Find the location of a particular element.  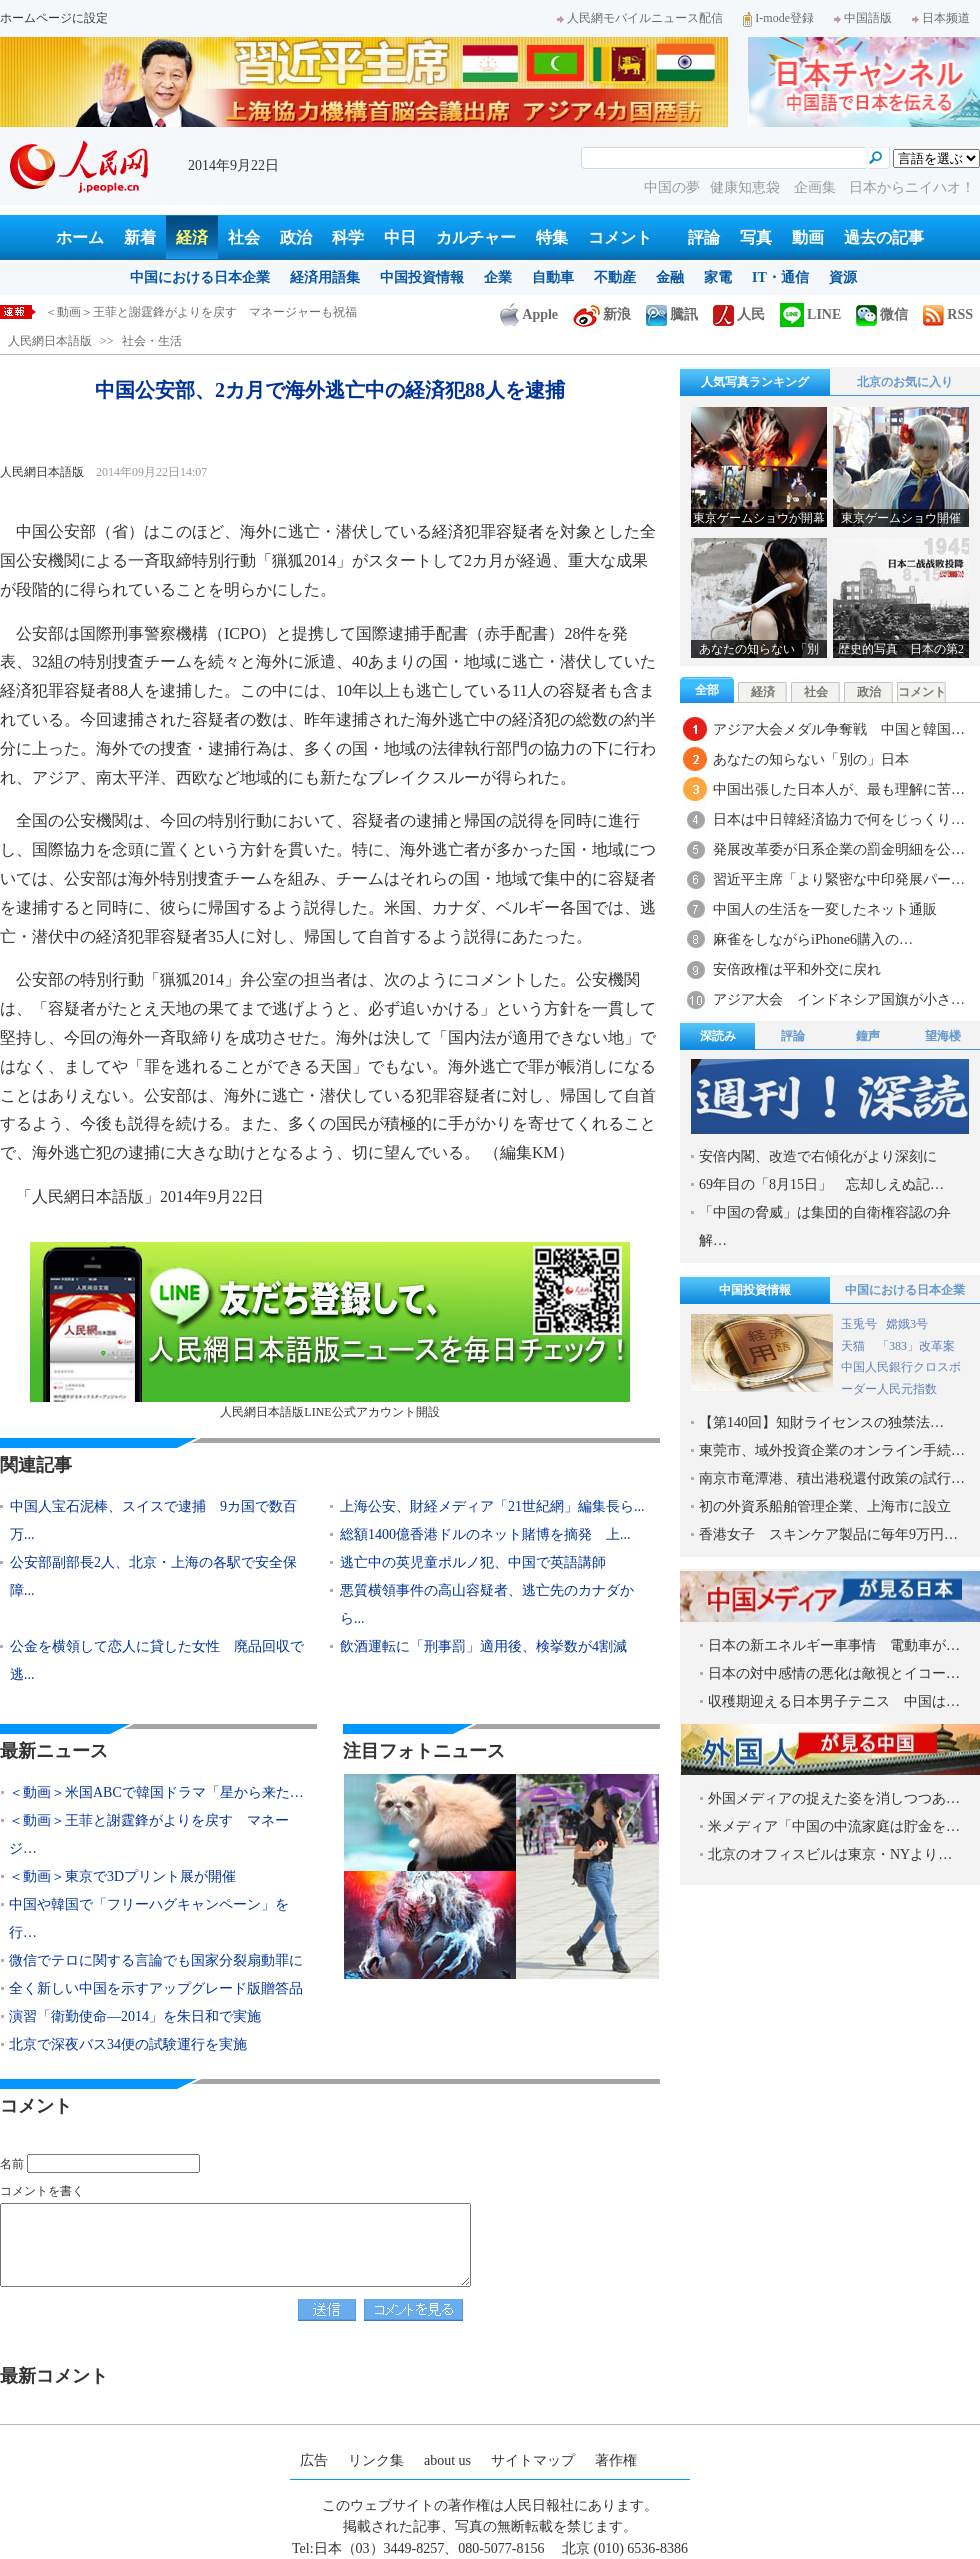

評論 is located at coordinates (704, 237).